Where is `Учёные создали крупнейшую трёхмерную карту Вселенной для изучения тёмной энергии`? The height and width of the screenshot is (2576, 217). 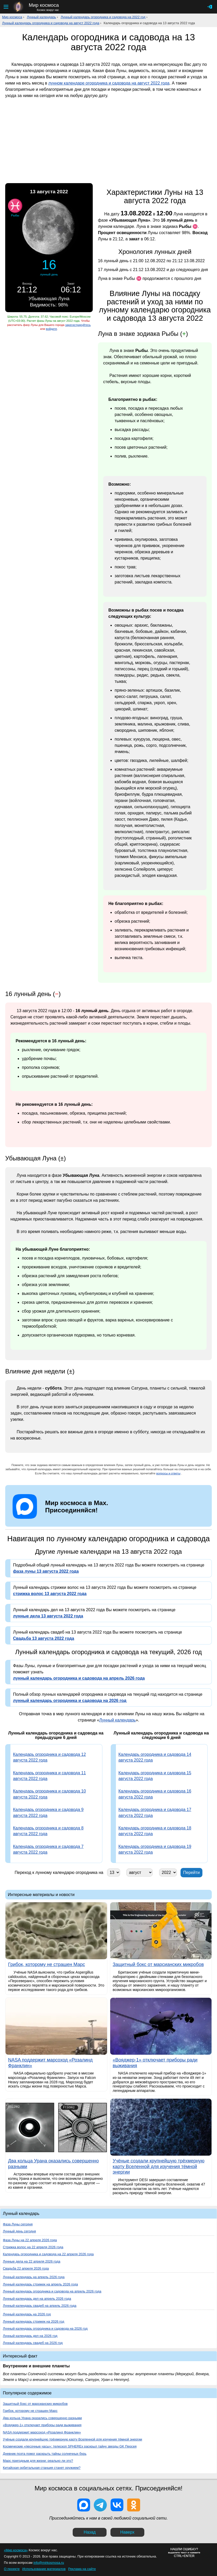
Учёные создали крупнейшую трёхмерную карту Вселенной для изучения тёмной энергии is located at coordinates (72, 2439).